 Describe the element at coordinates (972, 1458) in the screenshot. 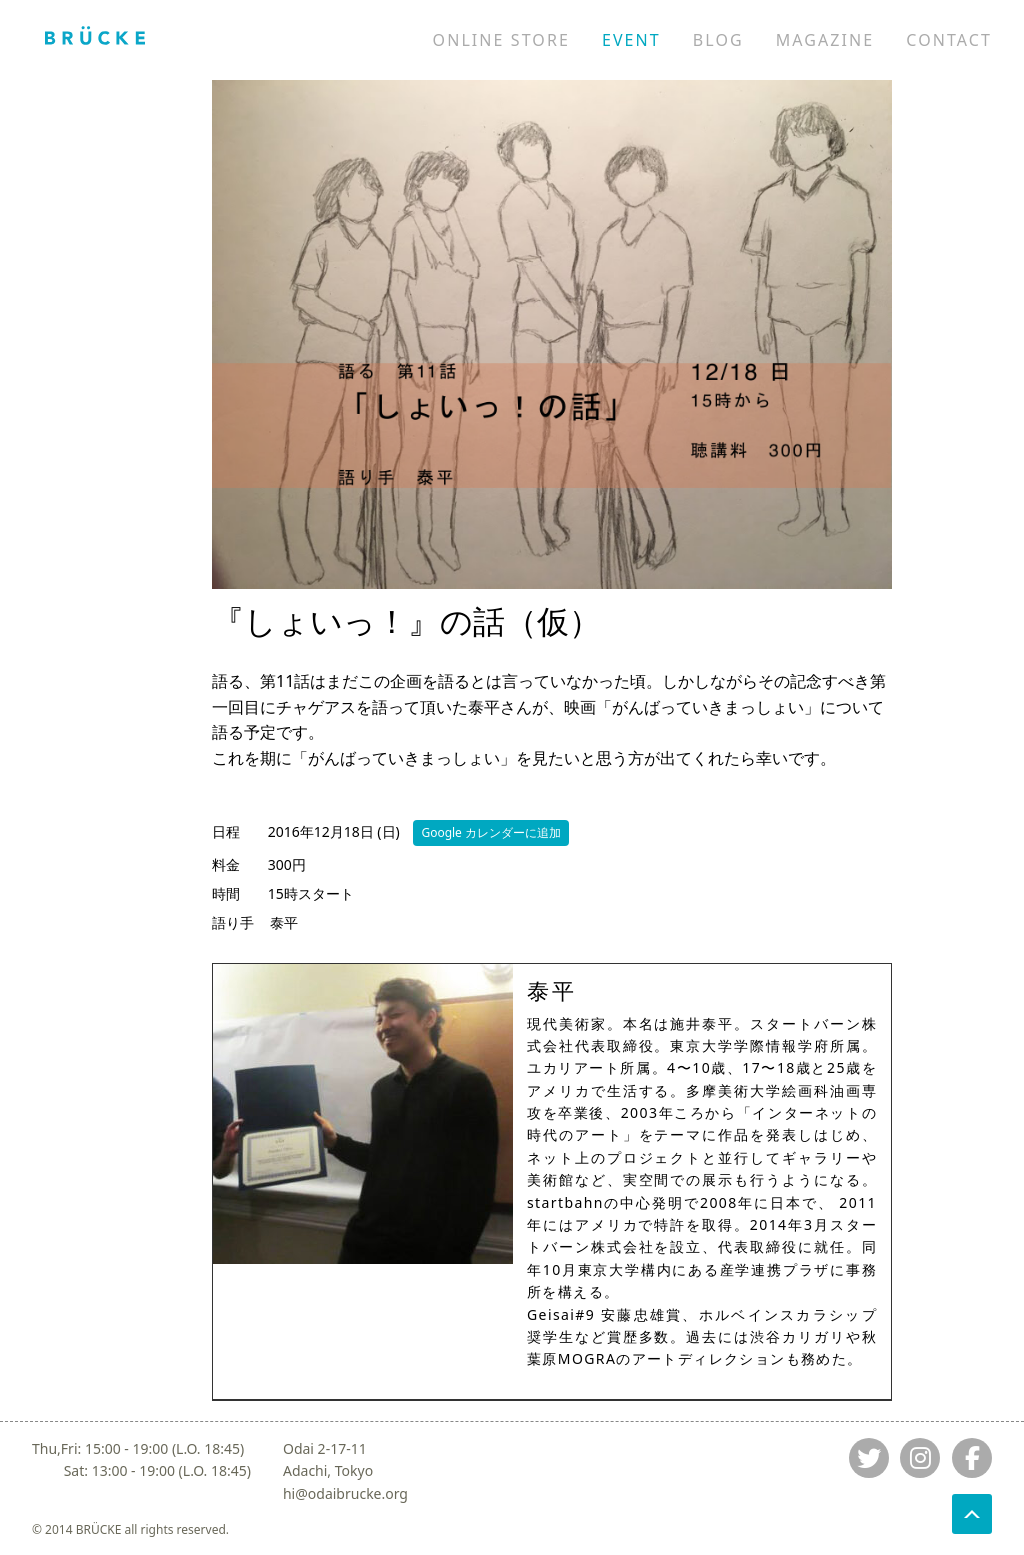

I see `[Jump to fb]` at that location.